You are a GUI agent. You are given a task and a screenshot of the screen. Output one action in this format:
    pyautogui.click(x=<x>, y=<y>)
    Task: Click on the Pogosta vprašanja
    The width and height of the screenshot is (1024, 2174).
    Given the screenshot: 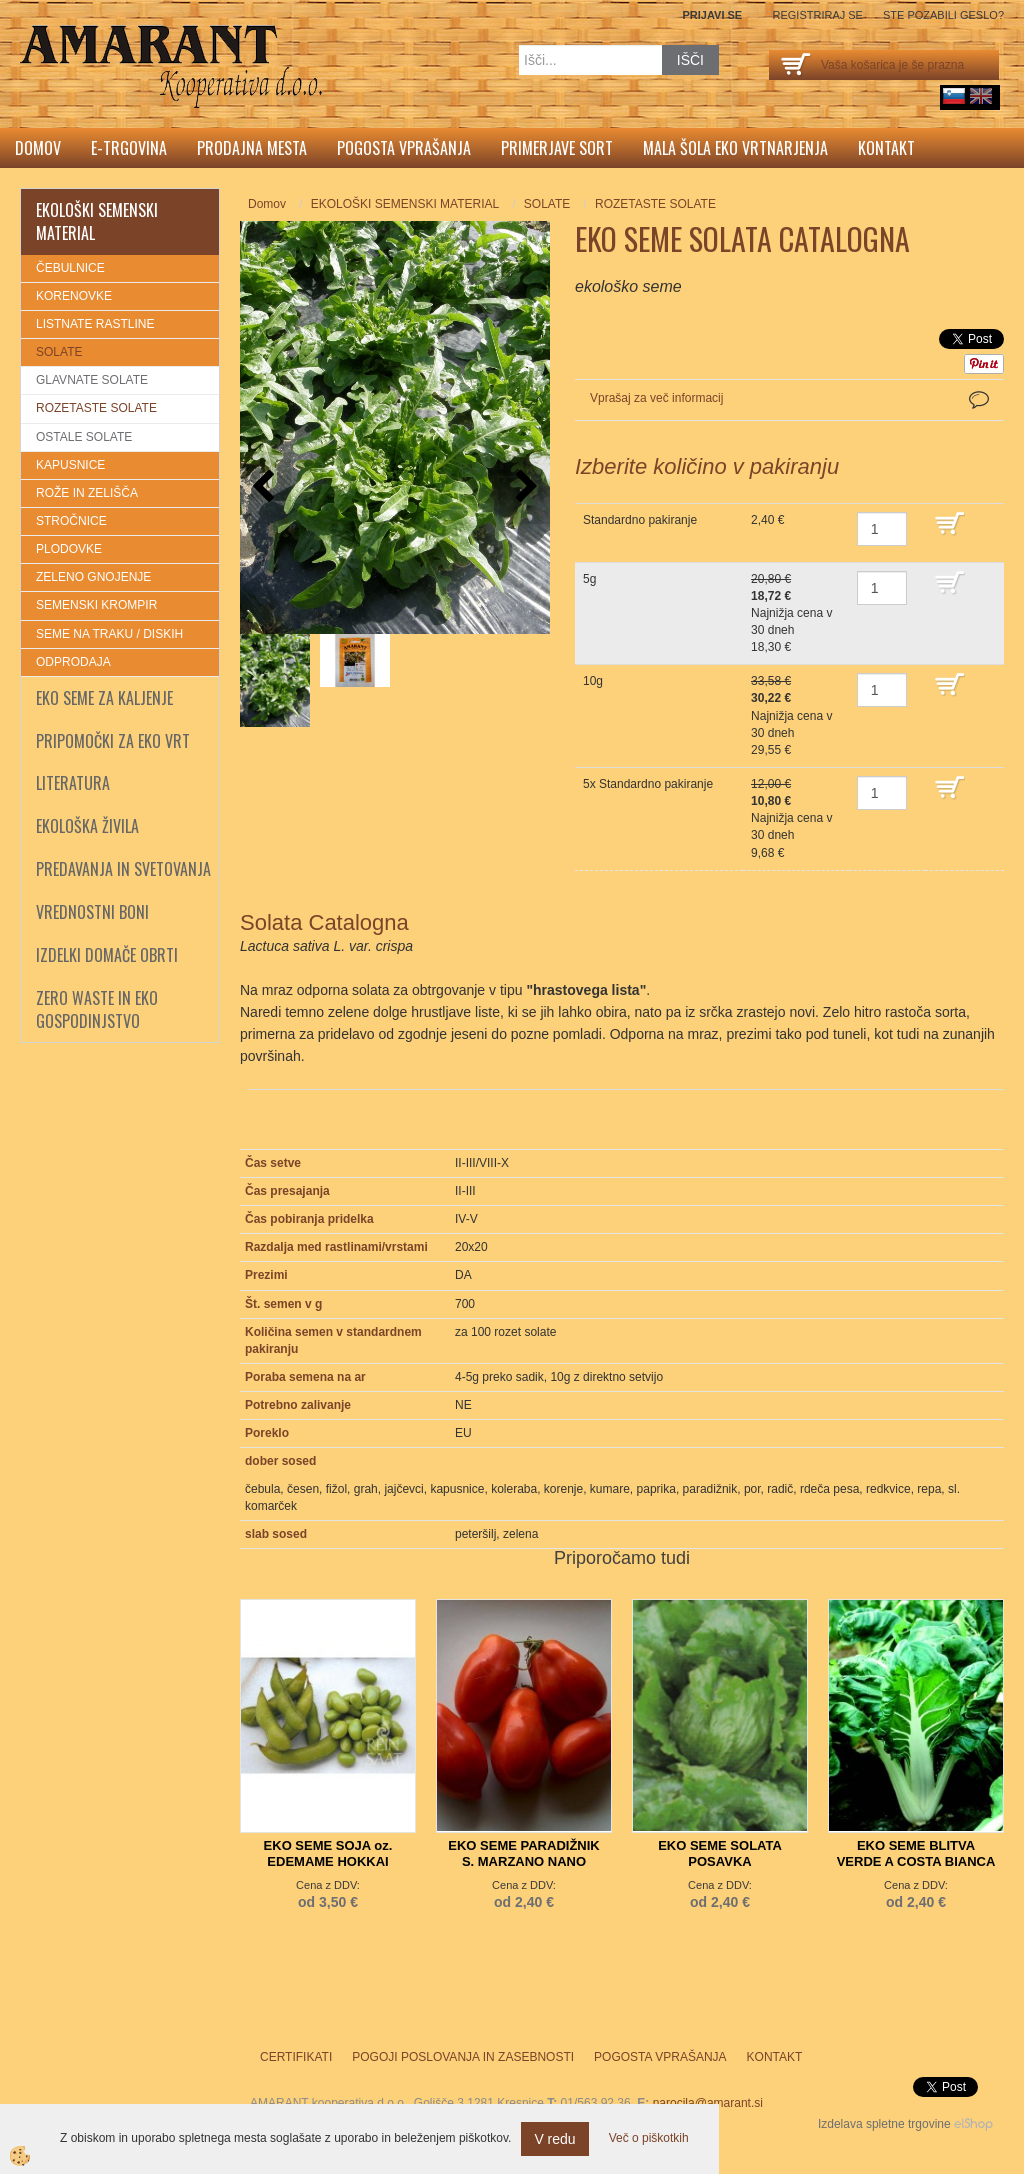 What is the action you would take?
    pyautogui.click(x=404, y=148)
    